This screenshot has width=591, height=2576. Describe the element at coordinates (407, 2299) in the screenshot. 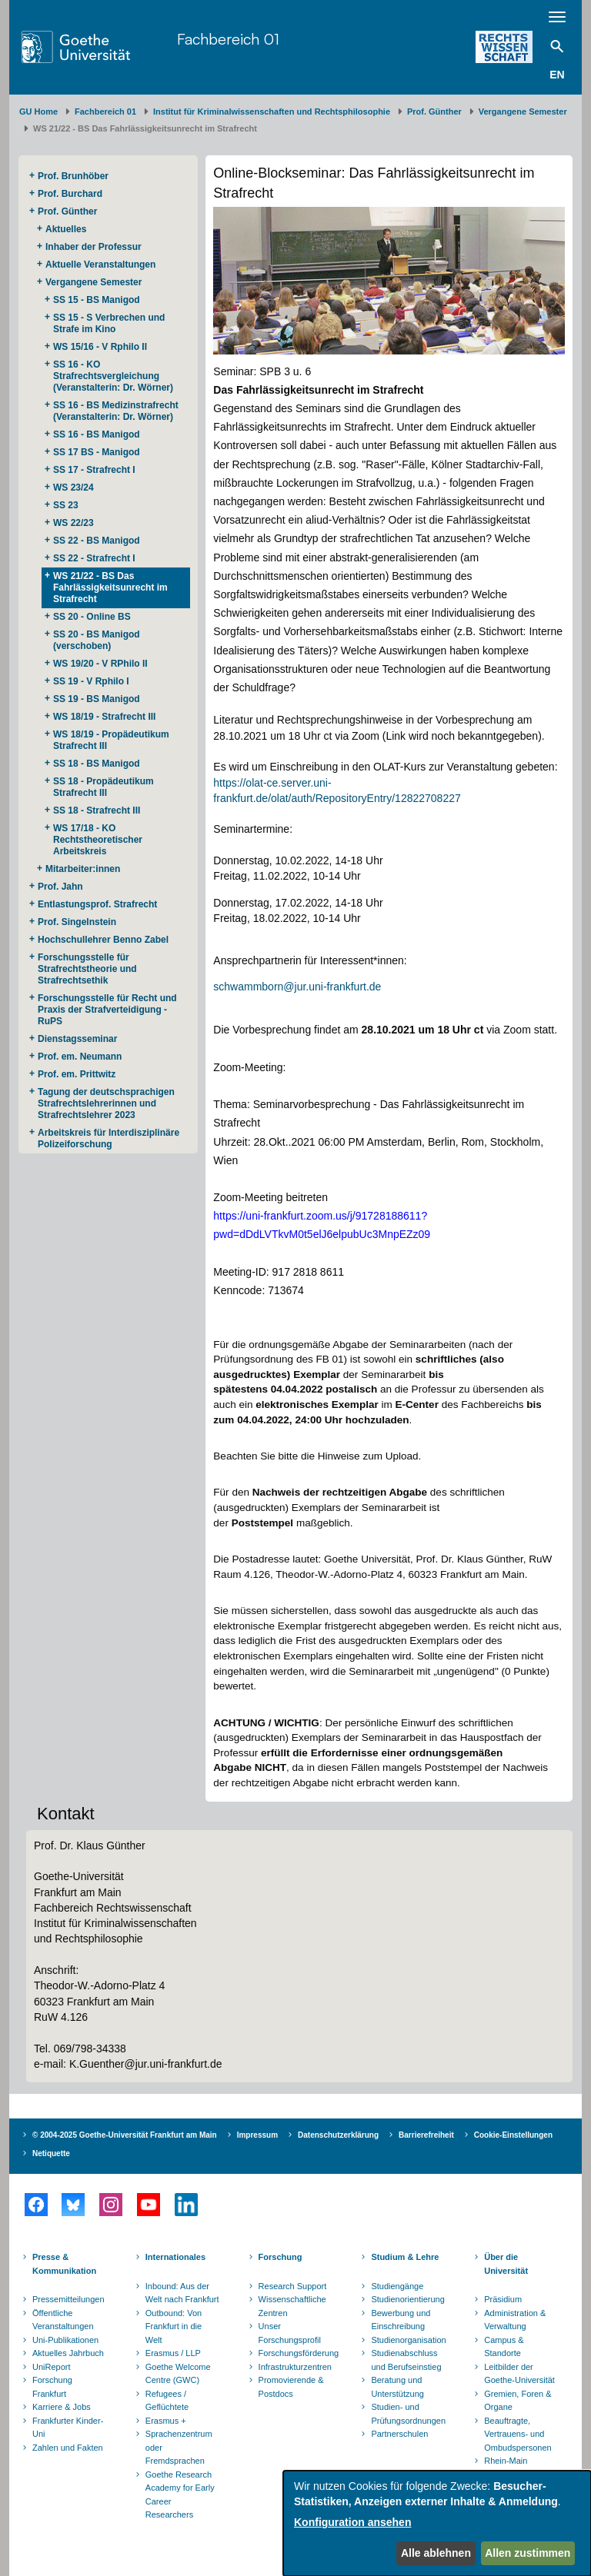

I see `Studienorientierung` at that location.